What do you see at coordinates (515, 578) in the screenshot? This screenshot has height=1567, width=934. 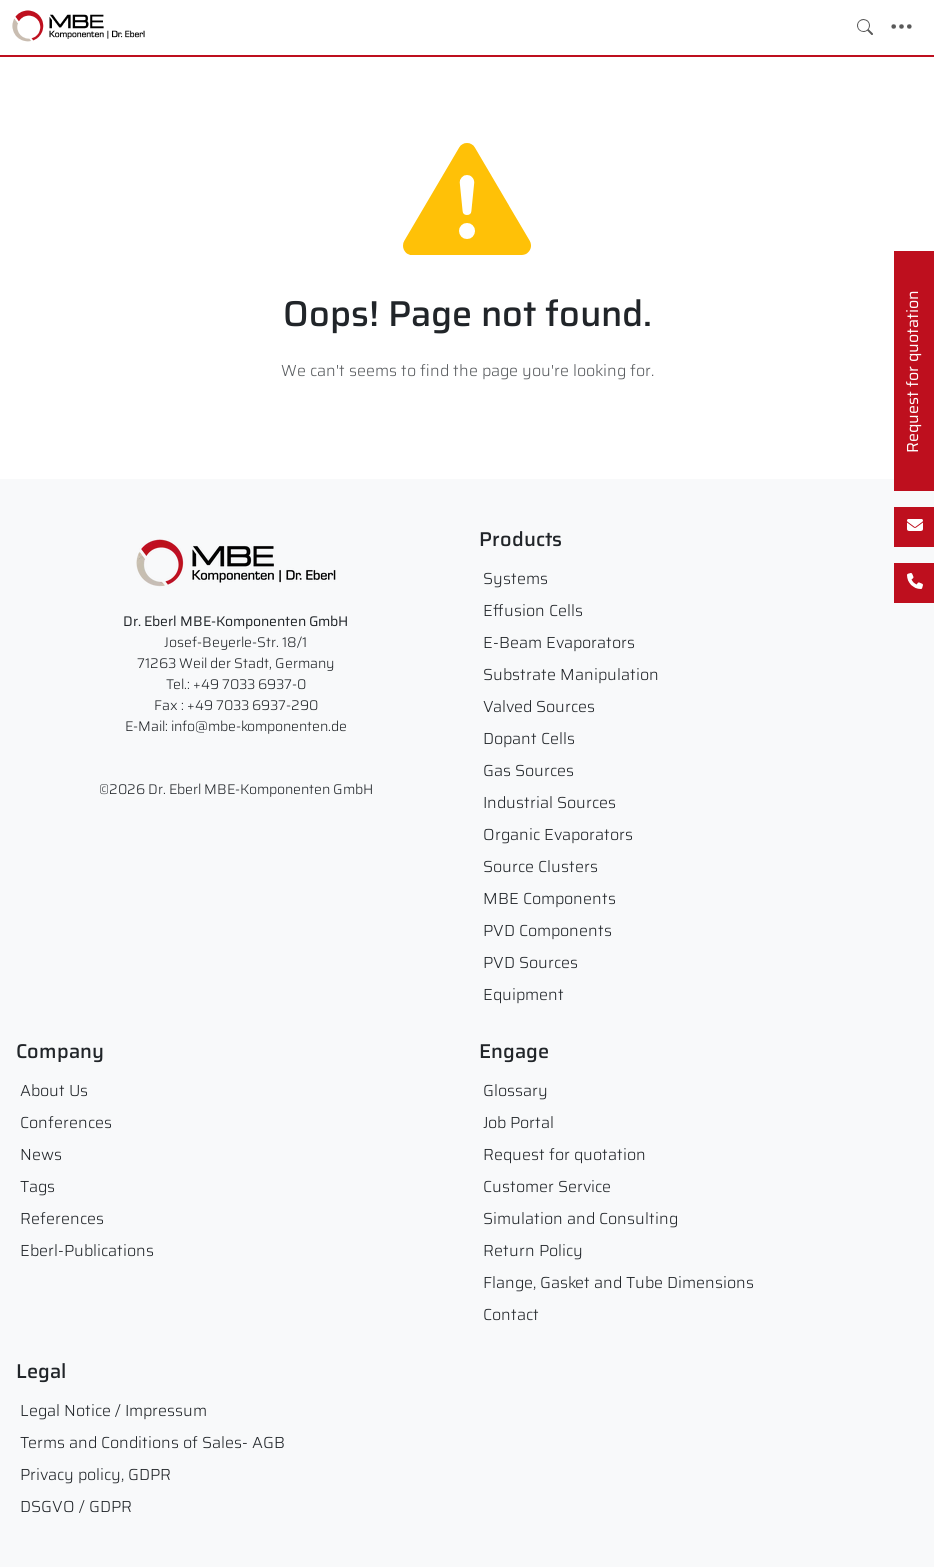 I see `Systems` at bounding box center [515, 578].